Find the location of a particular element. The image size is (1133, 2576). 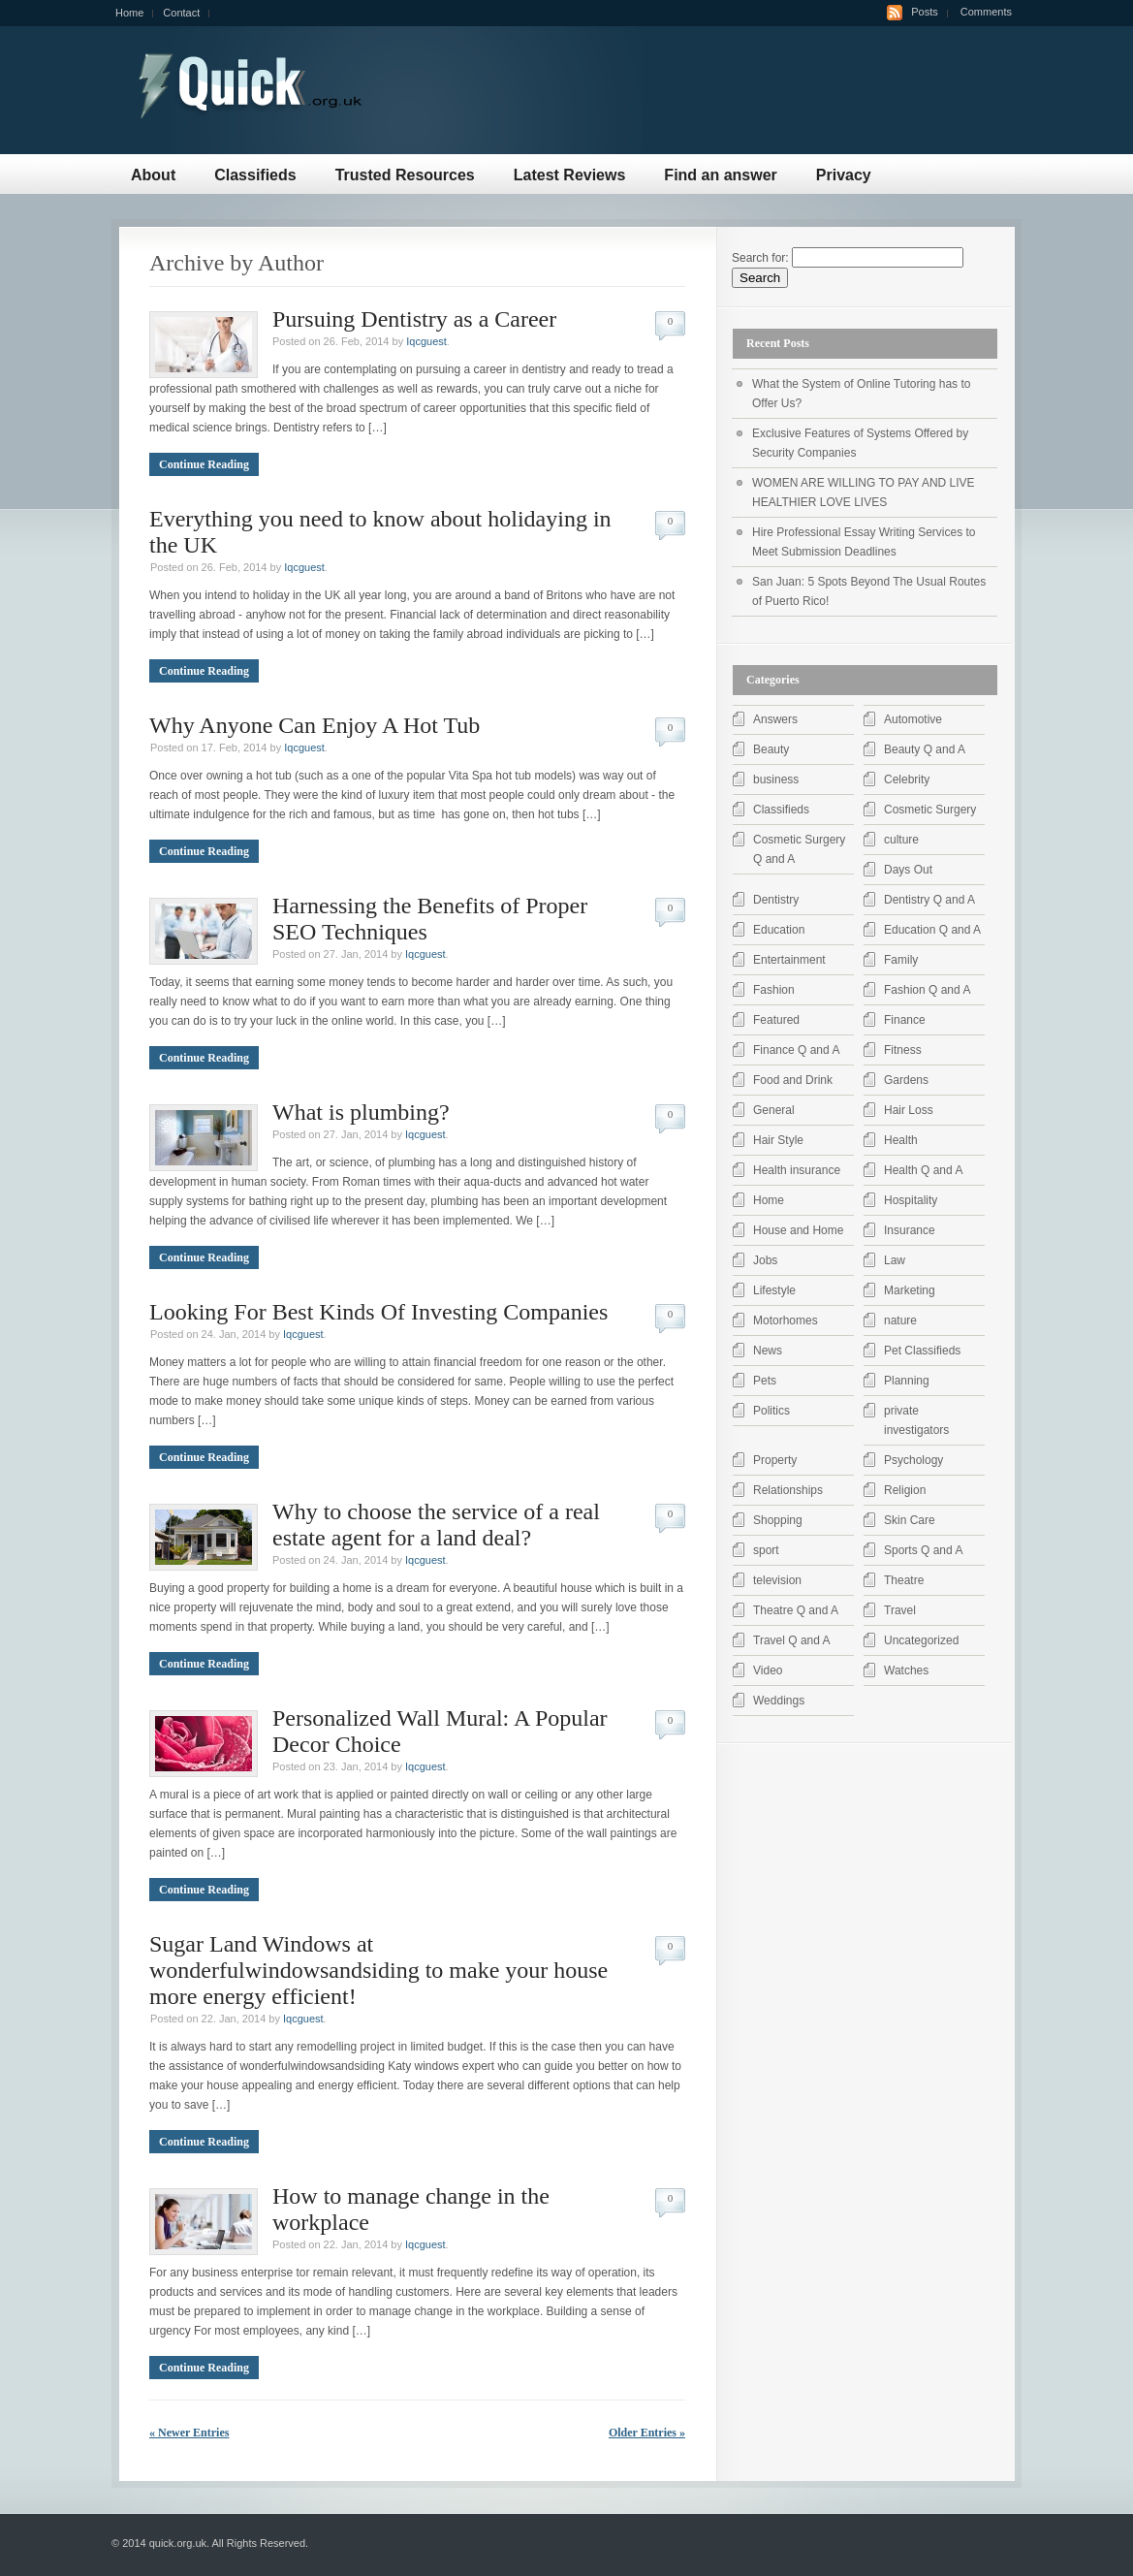

Shopping is located at coordinates (778, 1520).